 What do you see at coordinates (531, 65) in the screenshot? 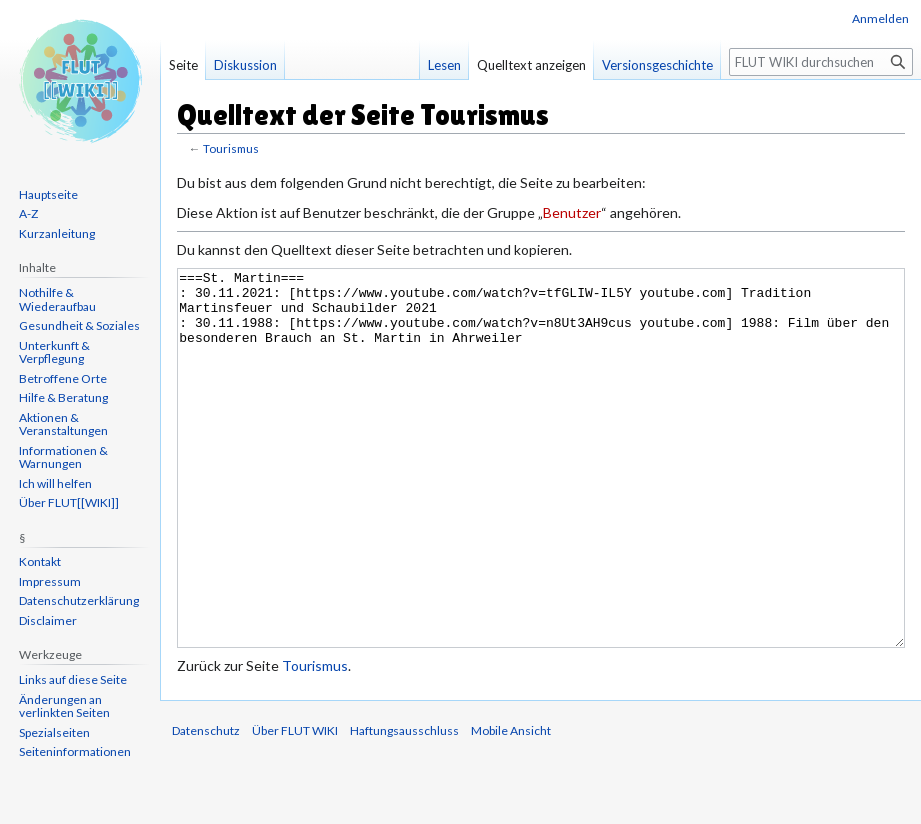
I see `Quelltext anzeigen` at bounding box center [531, 65].